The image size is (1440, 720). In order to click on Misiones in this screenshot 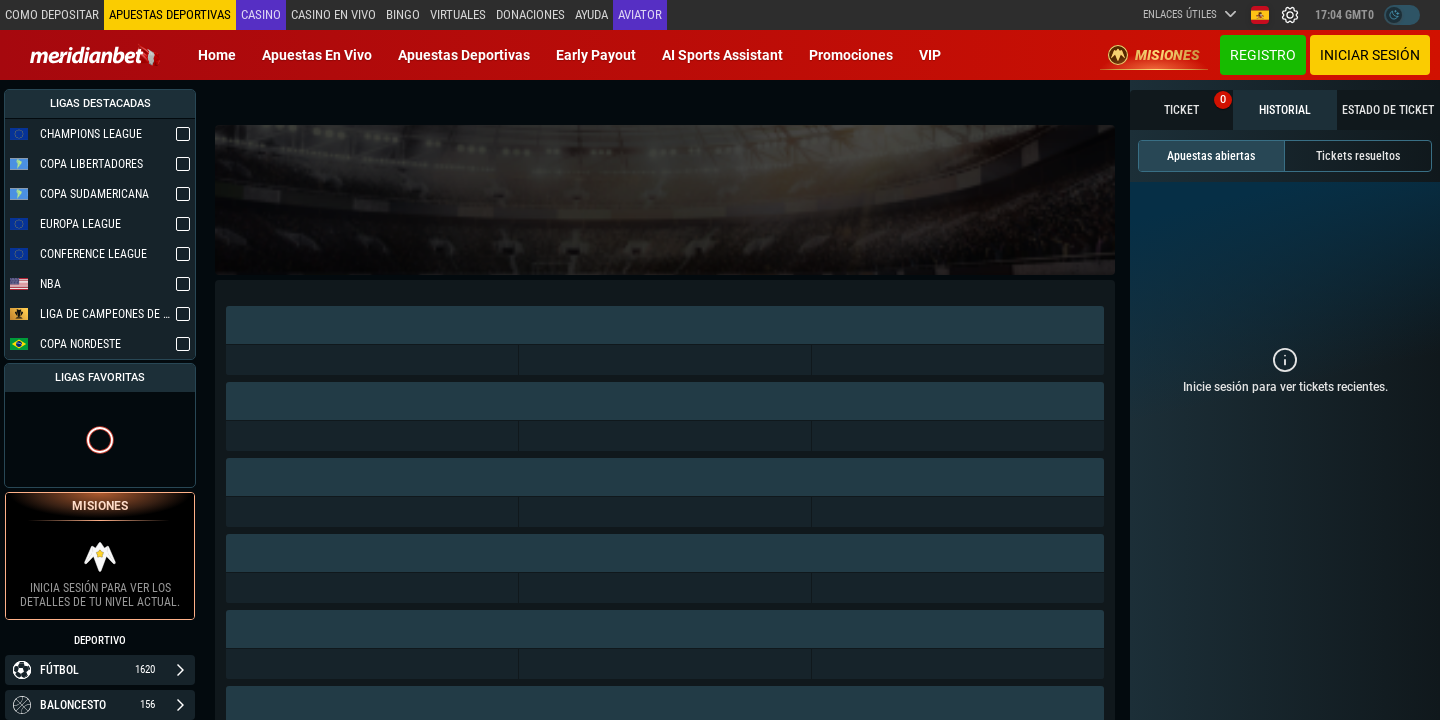, I will do `click(1154, 55)`.